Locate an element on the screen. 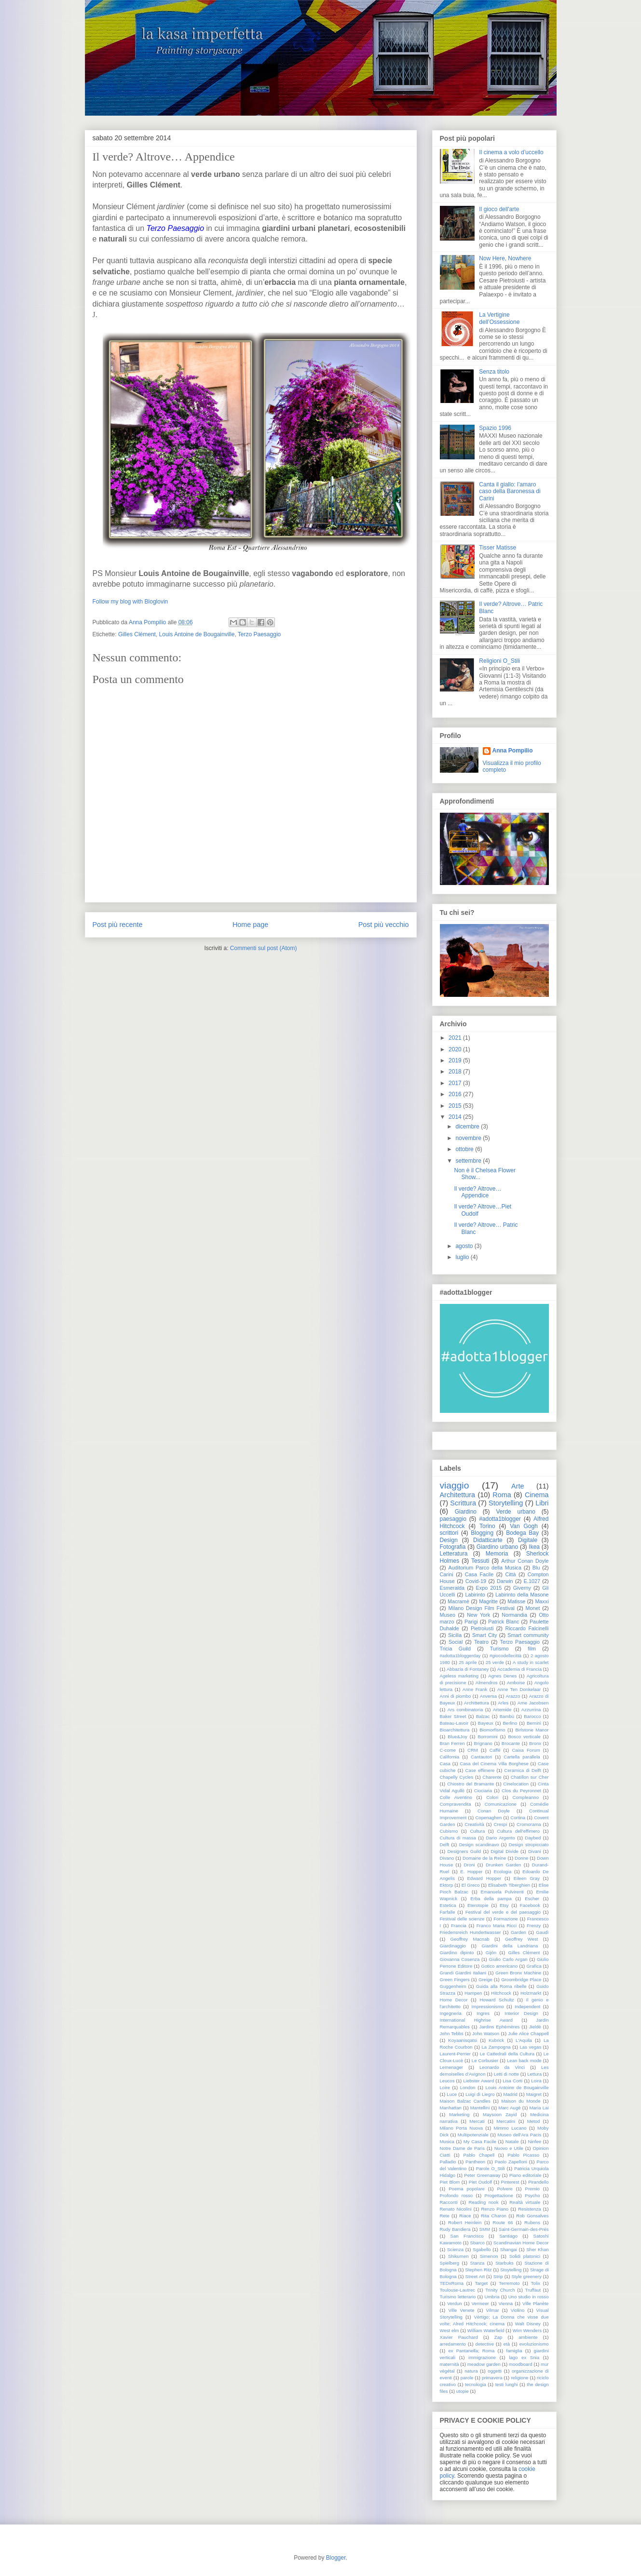 The image size is (641, 2576). Carini is located at coordinates (446, 1574).